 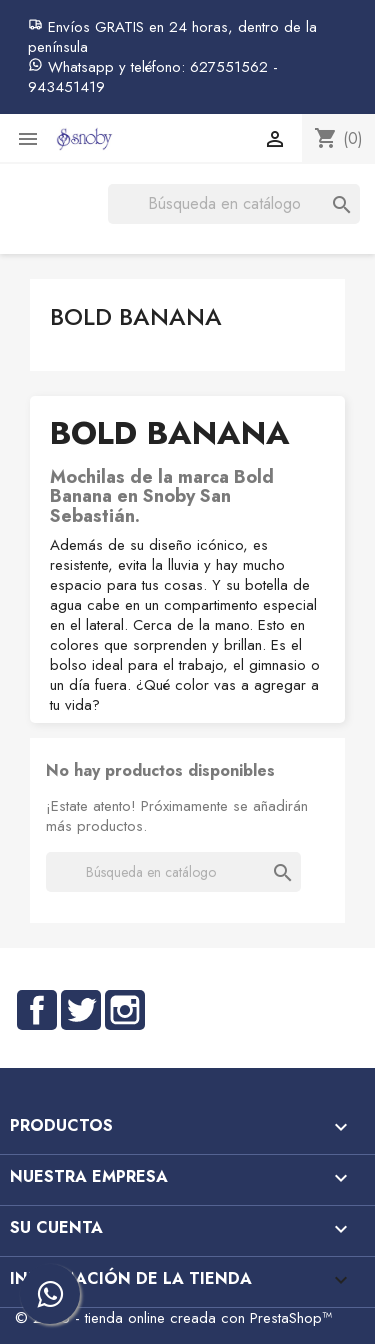 What do you see at coordinates (81, 1010) in the screenshot?
I see `Twitter` at bounding box center [81, 1010].